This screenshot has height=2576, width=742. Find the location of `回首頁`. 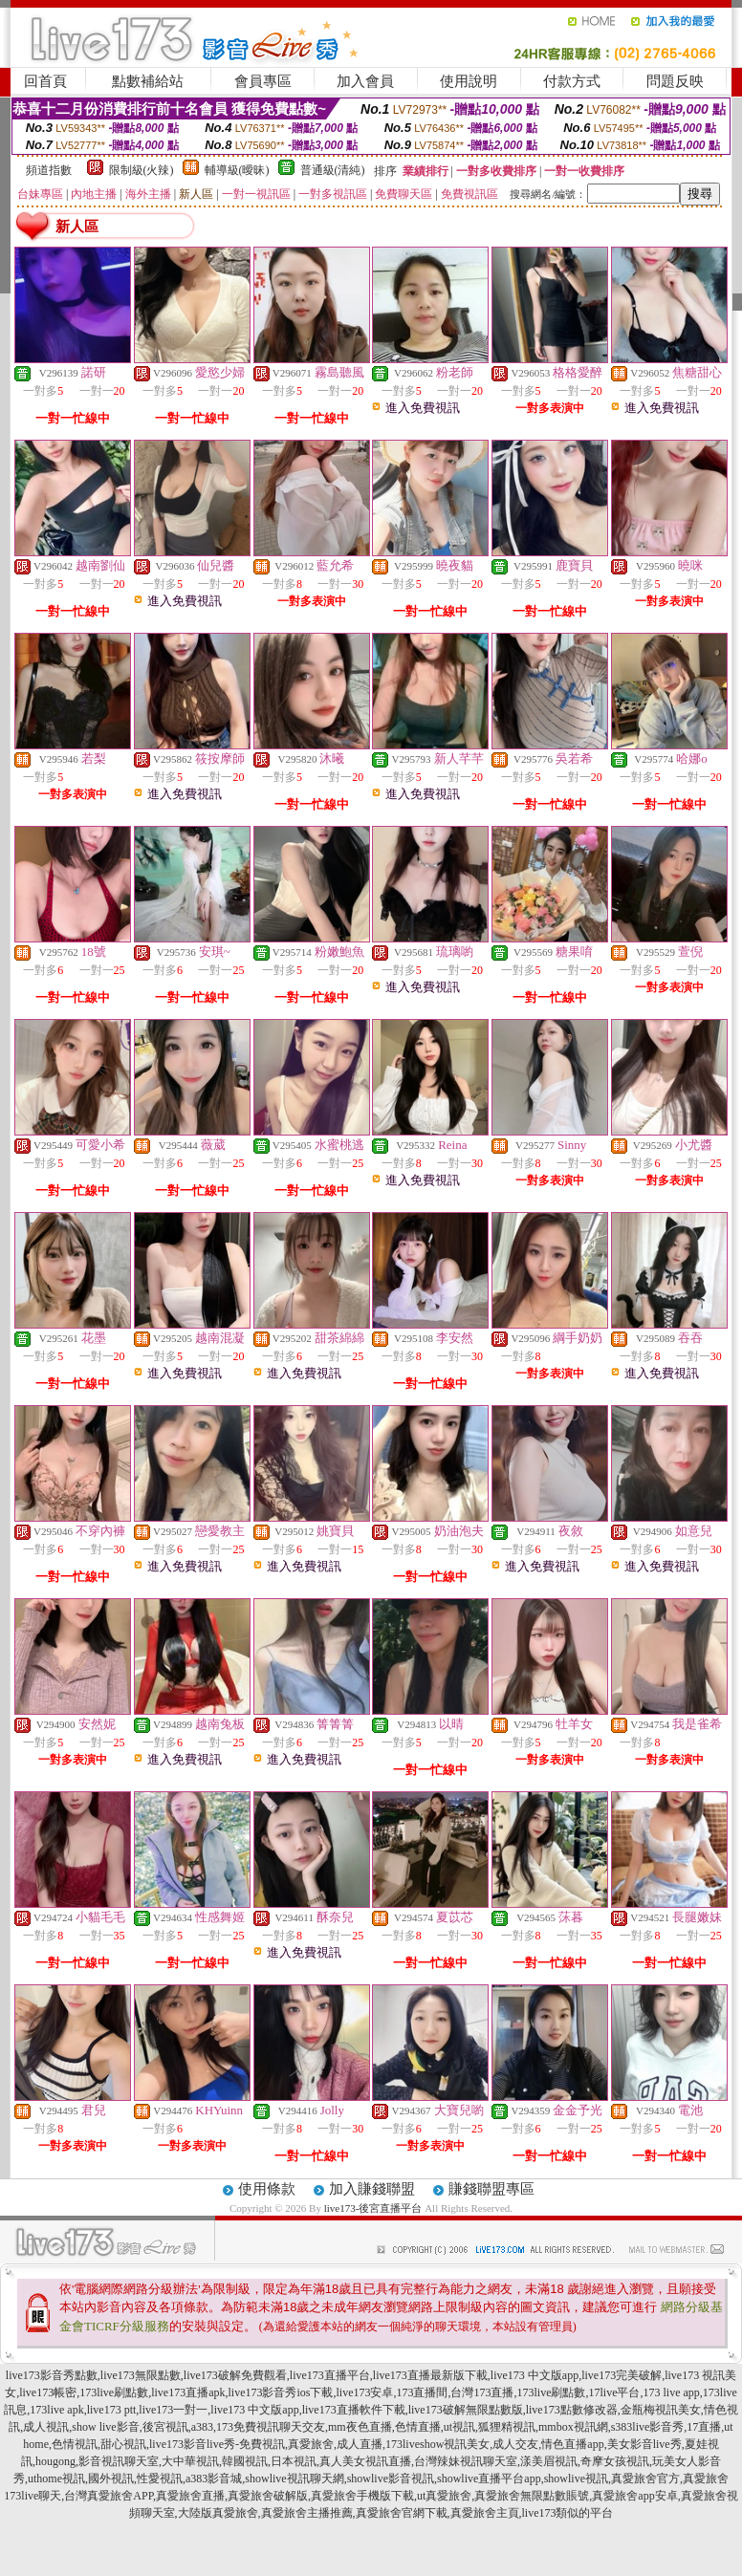

回首頁 is located at coordinates (45, 81).